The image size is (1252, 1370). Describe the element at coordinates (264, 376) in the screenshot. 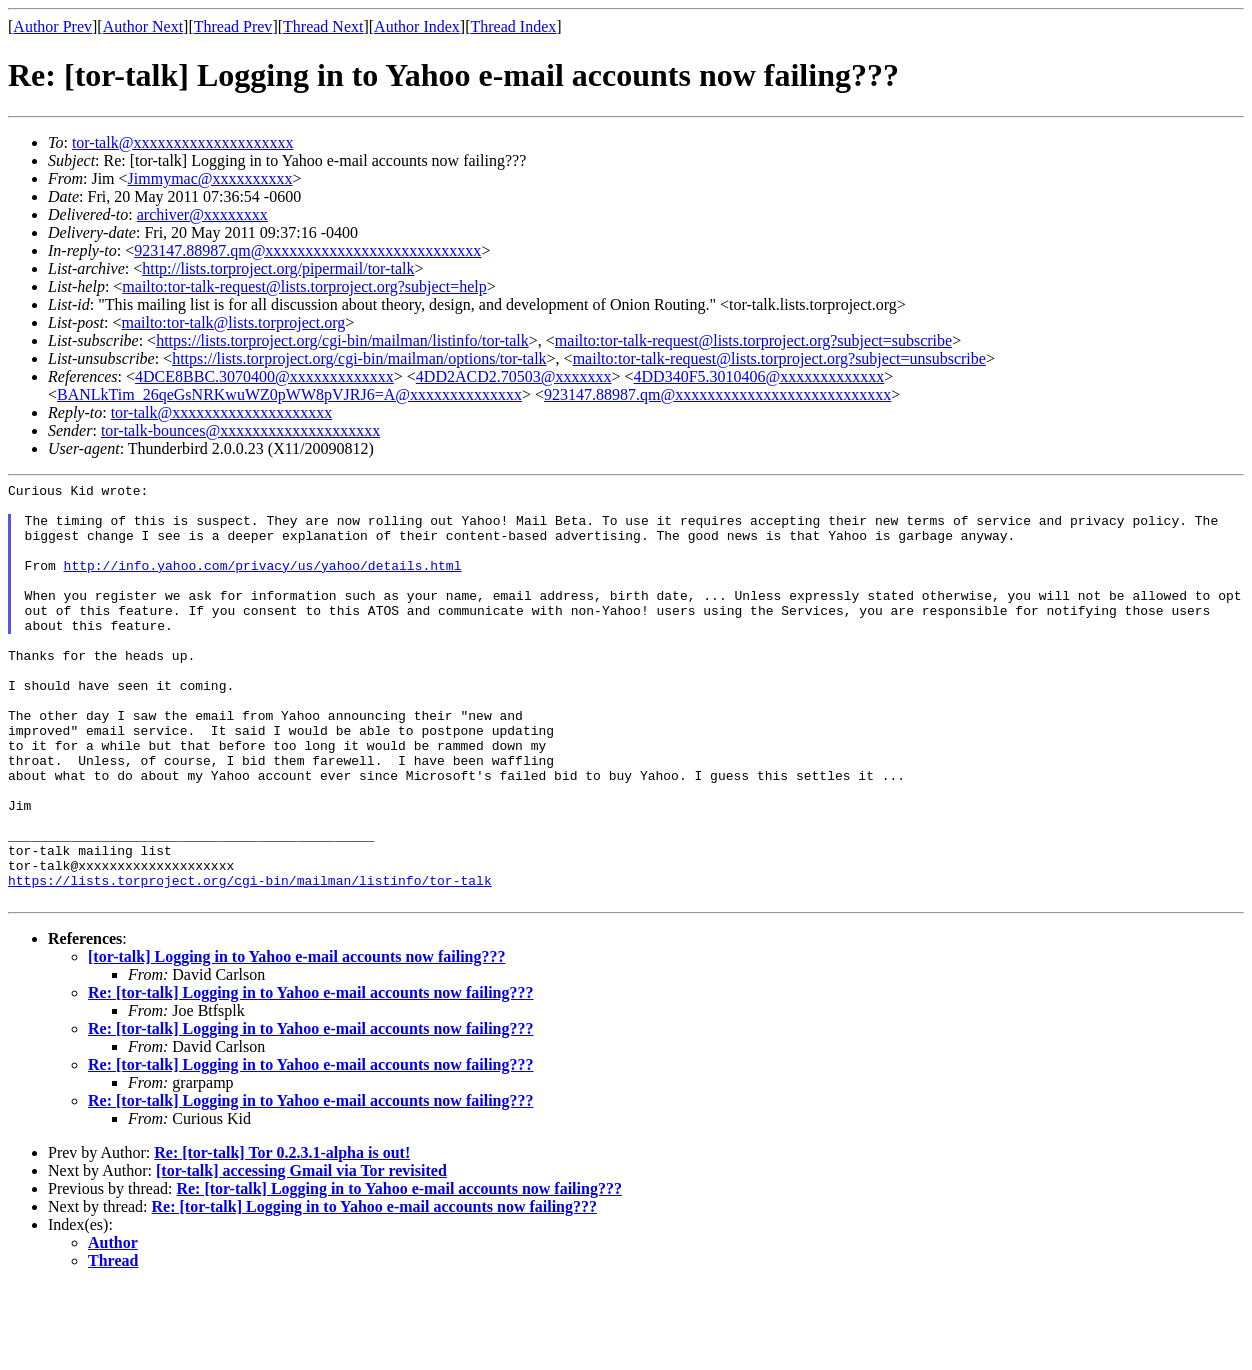

I see `4DCE8BBC.3070400@xxxxxxxxxxxxx` at that location.